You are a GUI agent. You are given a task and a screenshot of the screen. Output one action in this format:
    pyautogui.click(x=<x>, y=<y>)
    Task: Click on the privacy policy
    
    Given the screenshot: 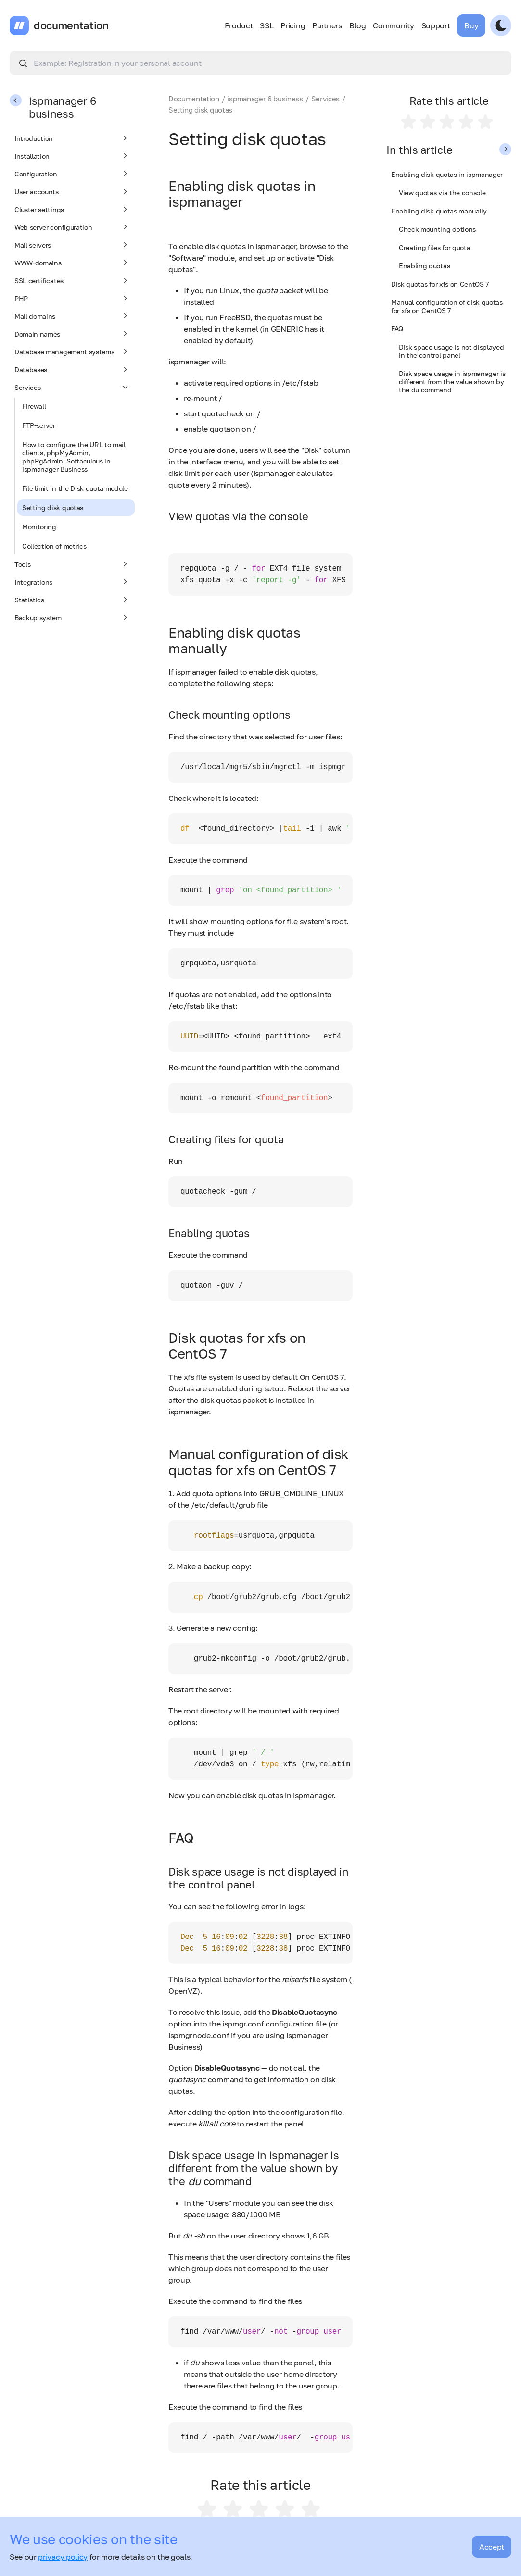 What is the action you would take?
    pyautogui.click(x=63, y=2557)
    